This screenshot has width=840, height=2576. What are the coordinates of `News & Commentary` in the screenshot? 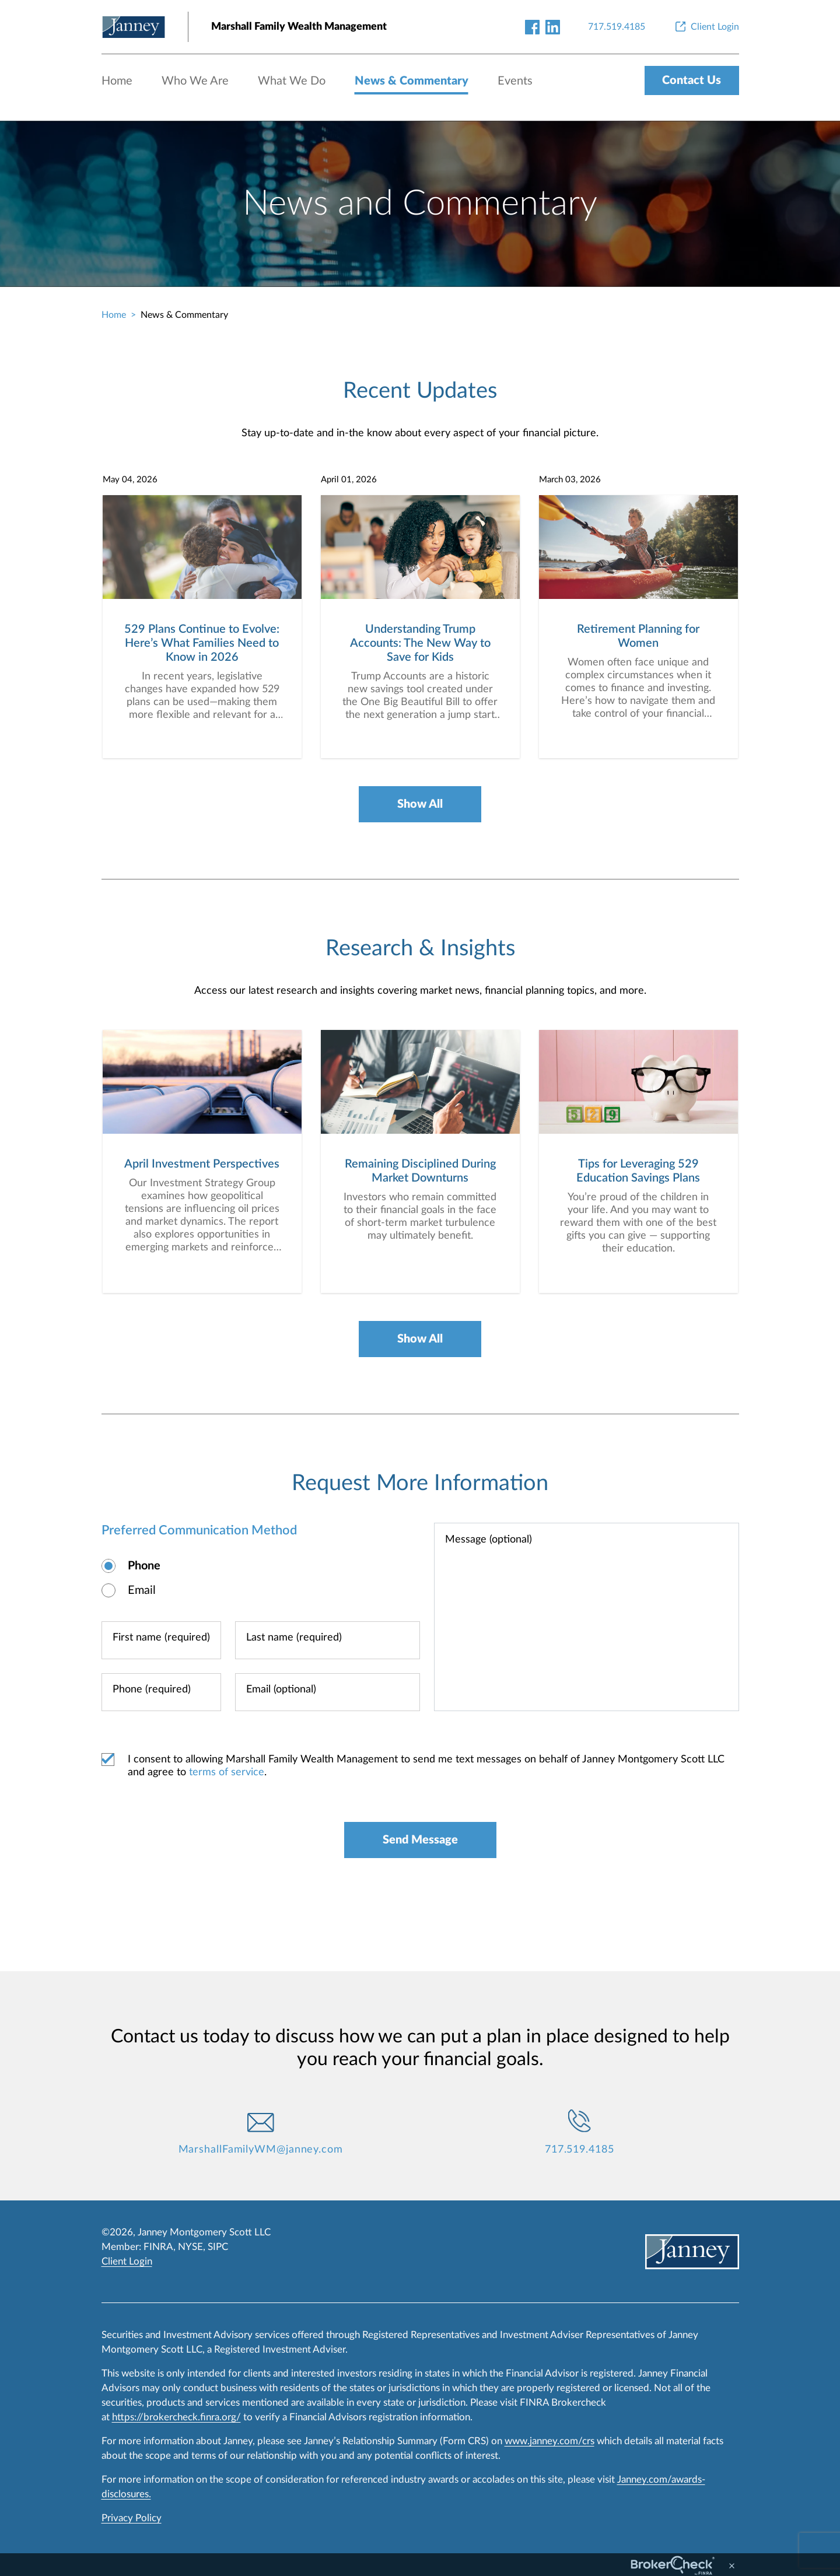 It's located at (411, 81).